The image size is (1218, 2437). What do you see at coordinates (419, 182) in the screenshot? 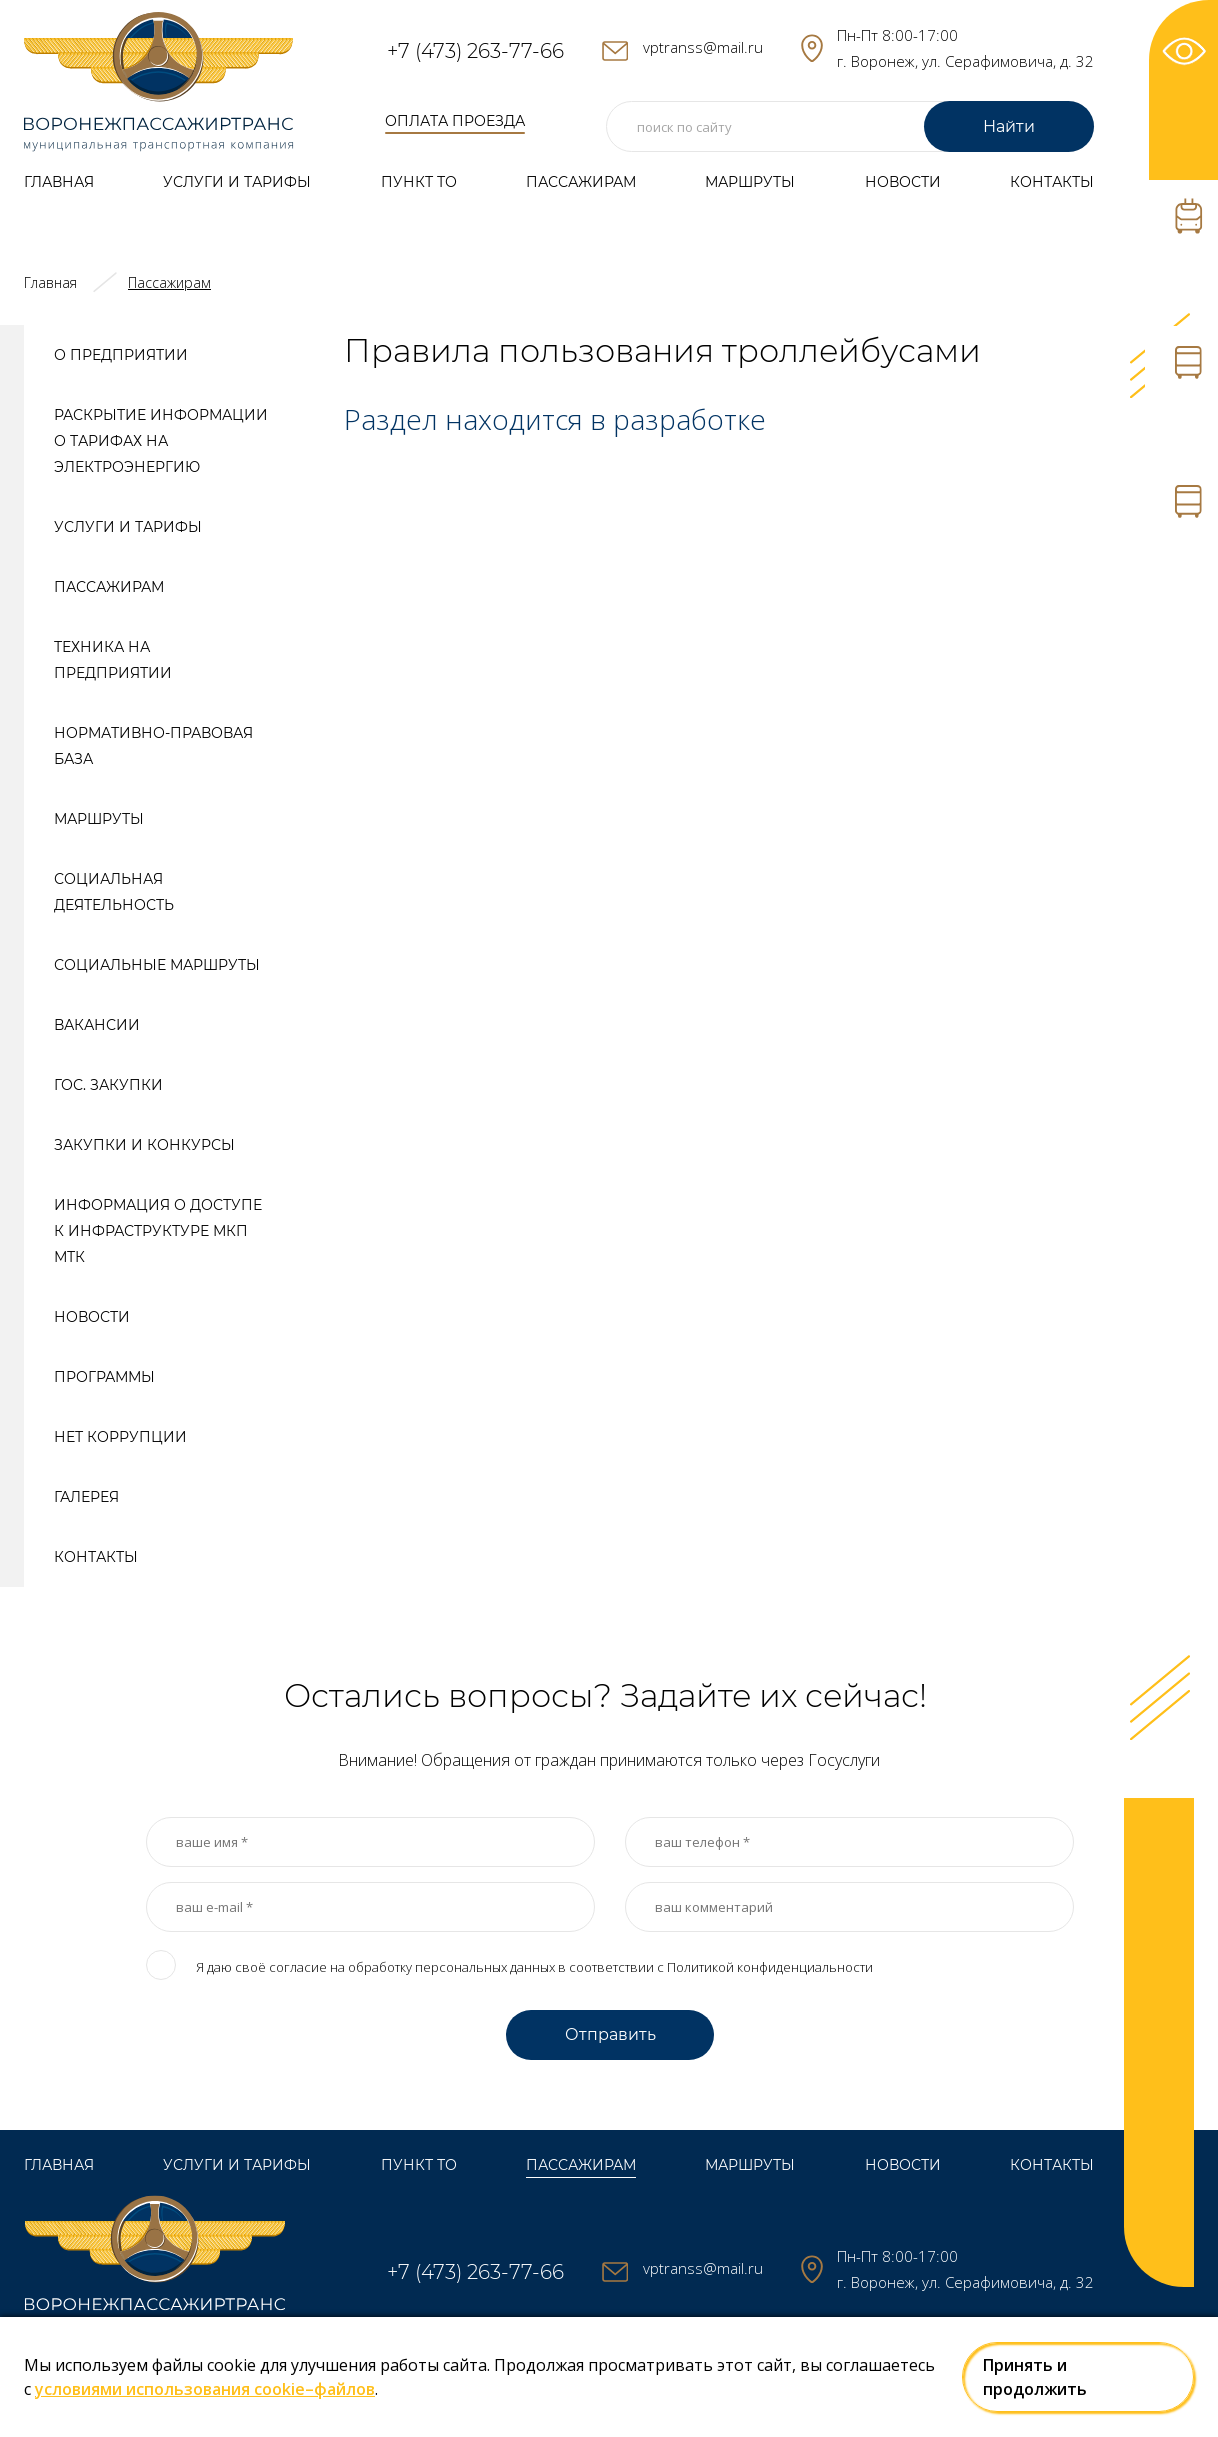
I see `Пункт ТО` at bounding box center [419, 182].